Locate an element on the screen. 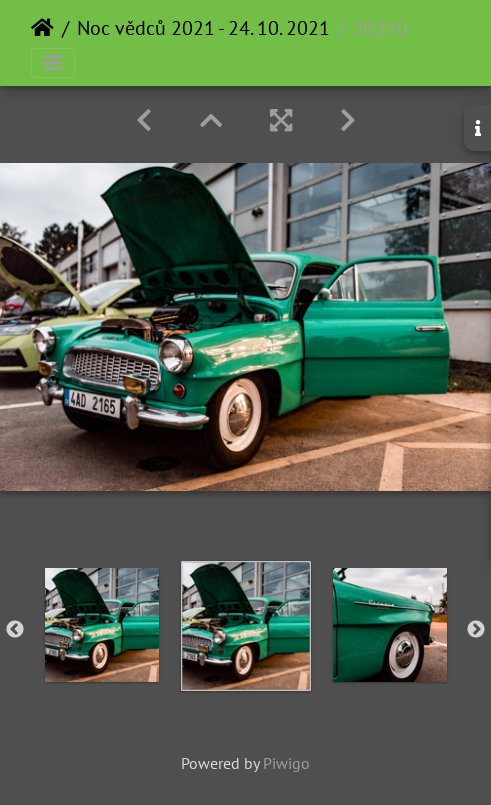 The image size is (491, 805). Previous [button] is located at coordinates (15, 630).